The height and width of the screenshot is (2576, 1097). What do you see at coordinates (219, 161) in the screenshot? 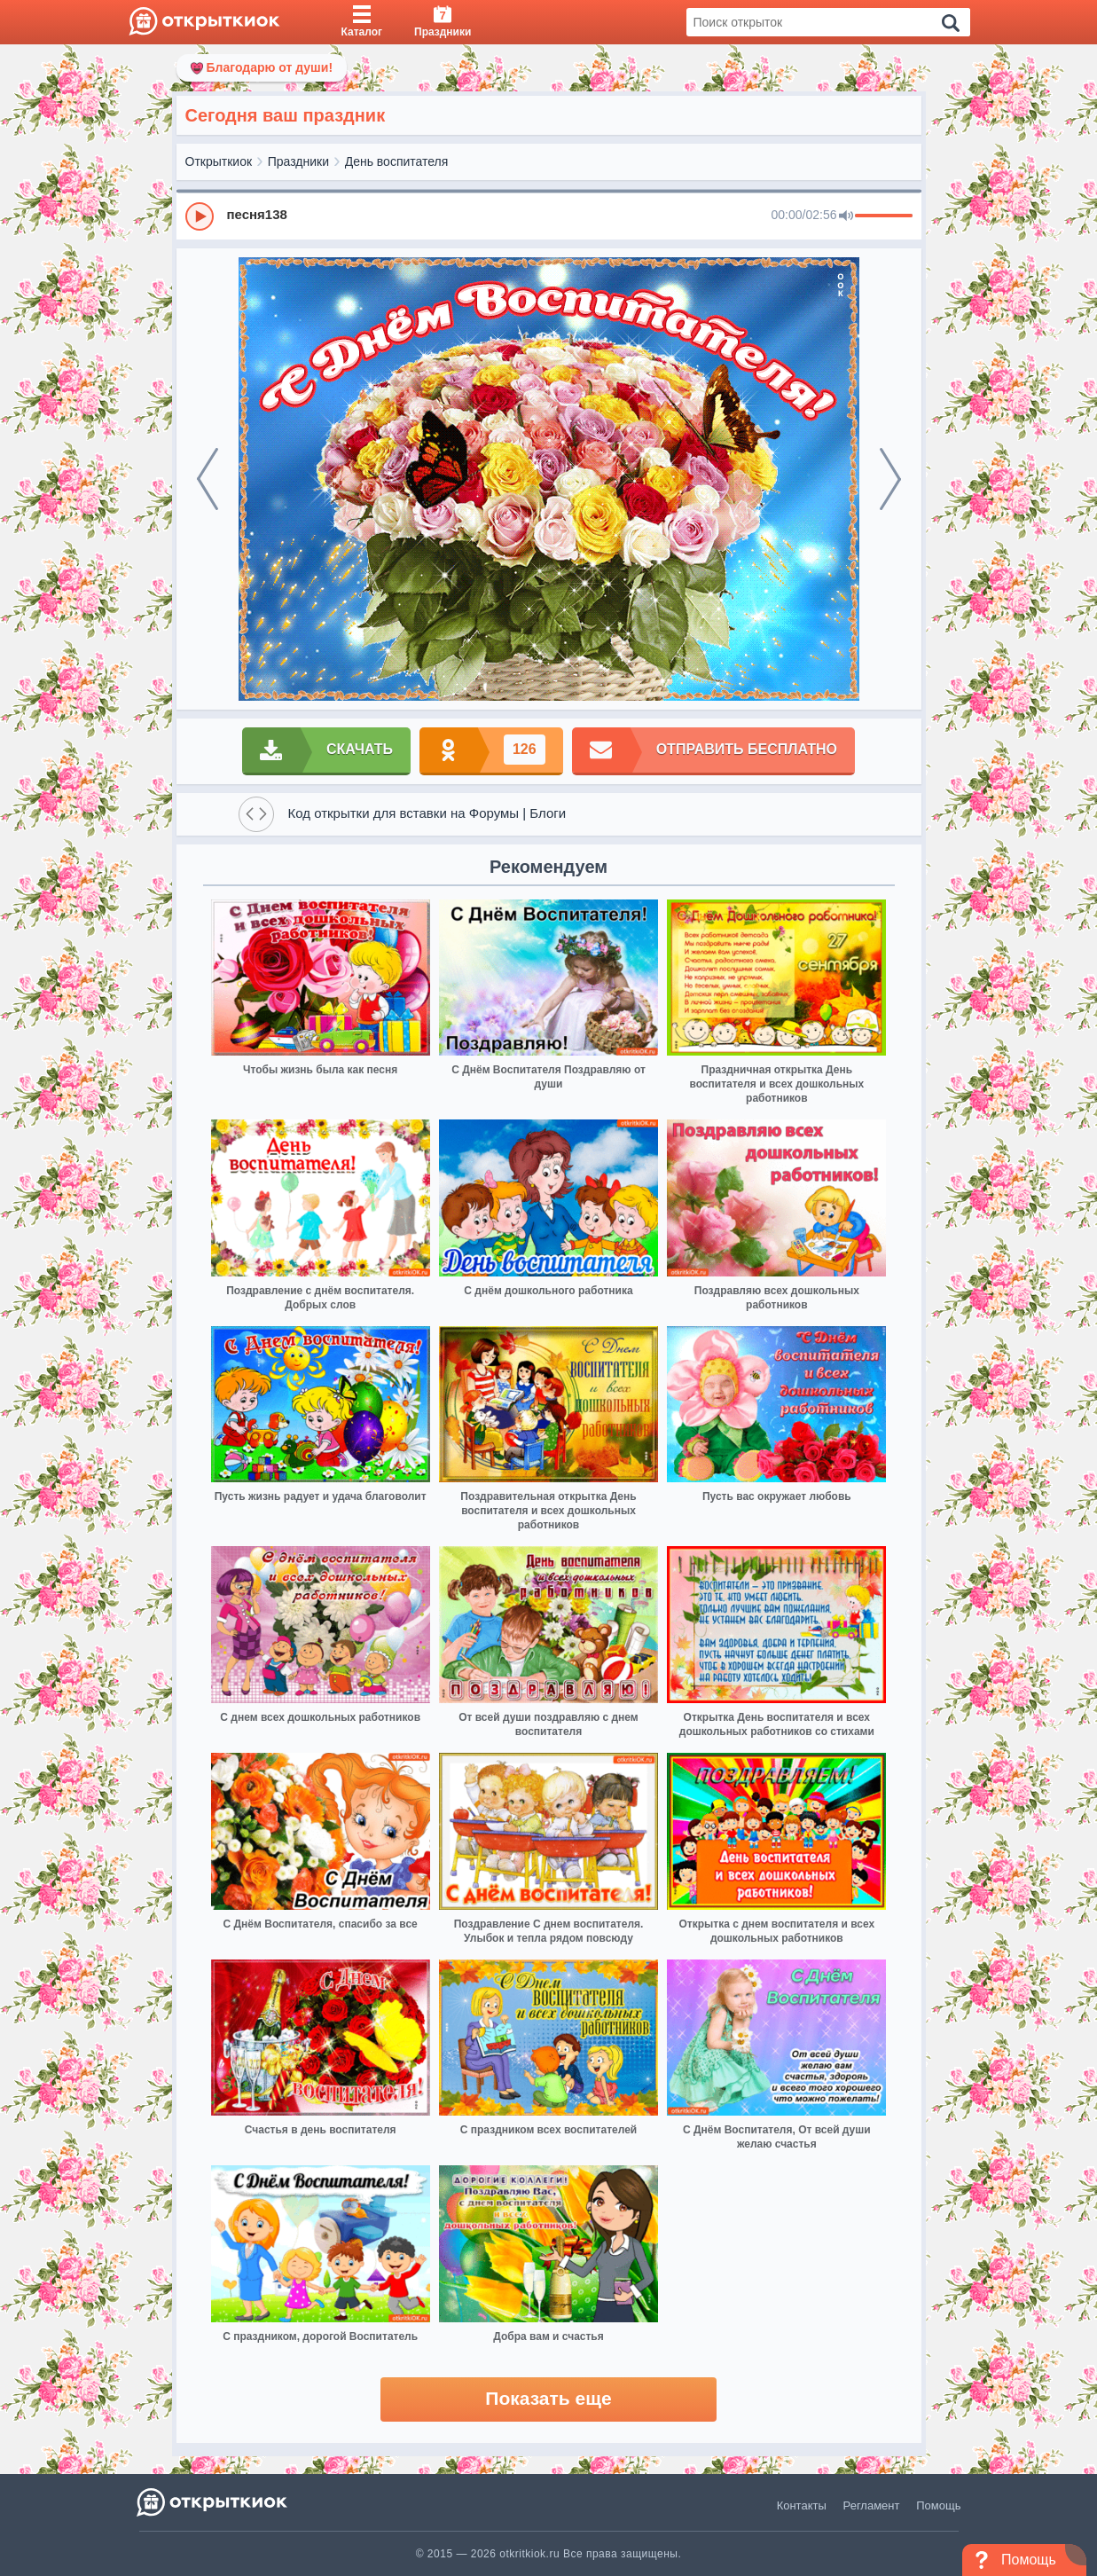
I see `Открыткиок` at bounding box center [219, 161].